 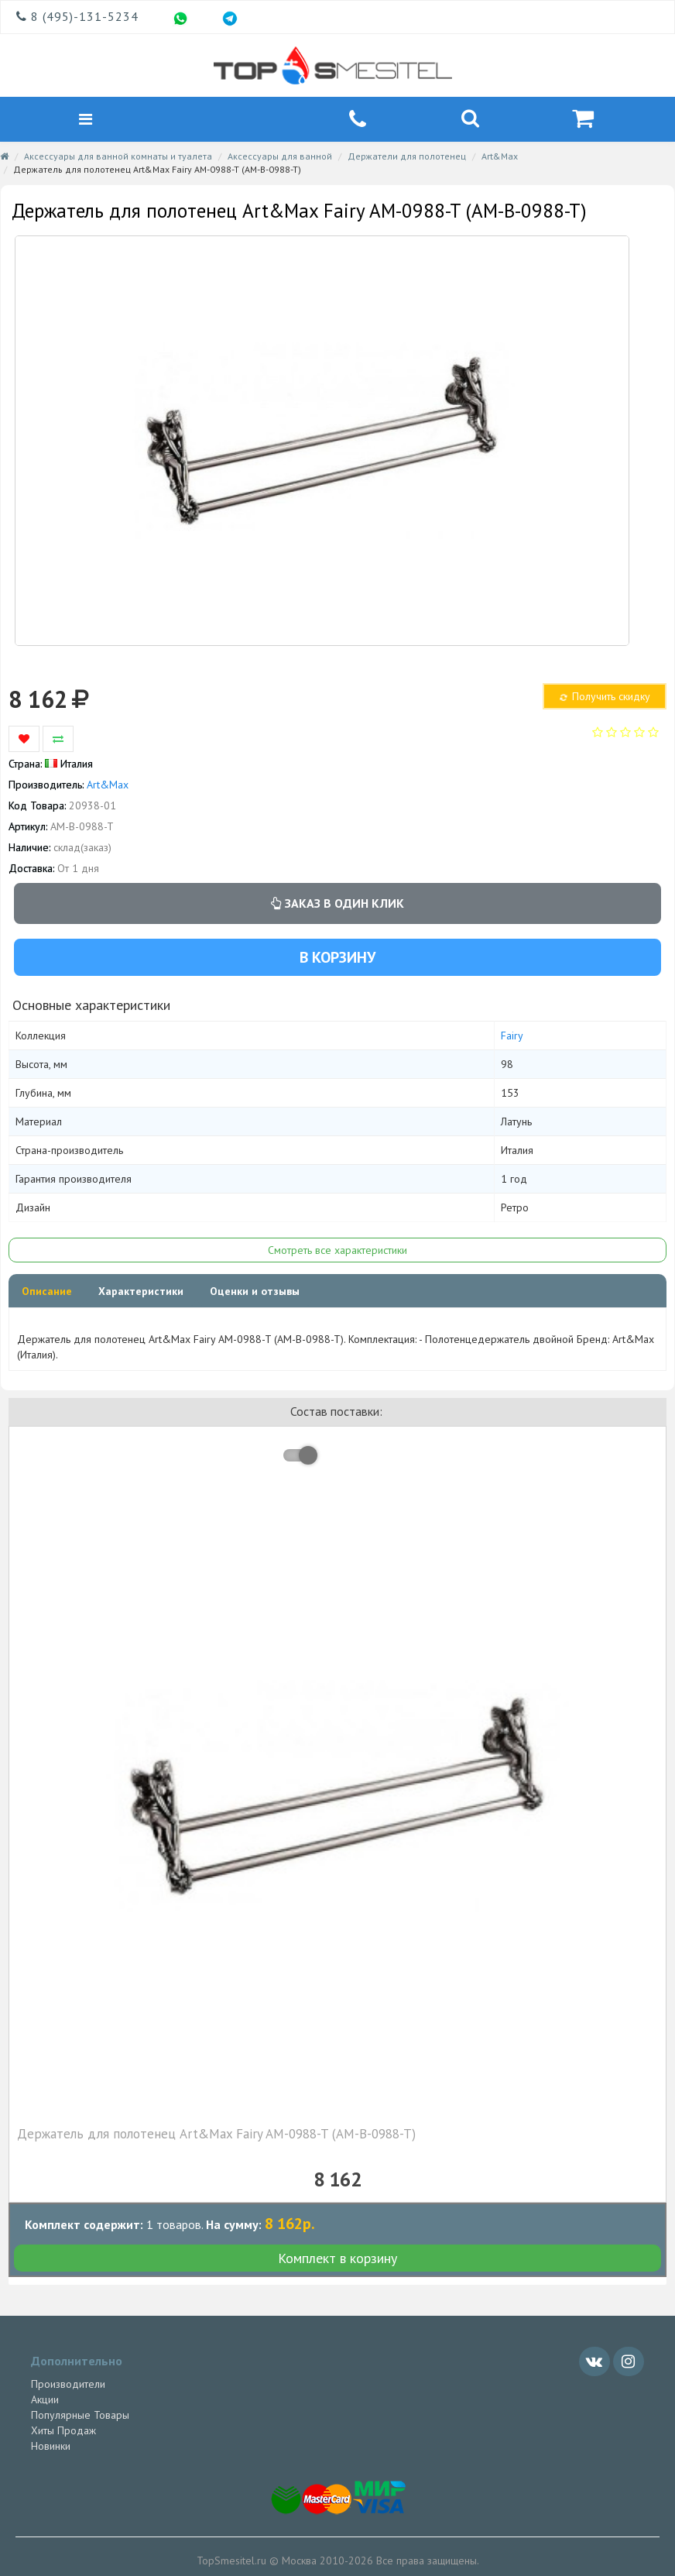 I want to click on Заказ в один клик, so click(x=337, y=904).